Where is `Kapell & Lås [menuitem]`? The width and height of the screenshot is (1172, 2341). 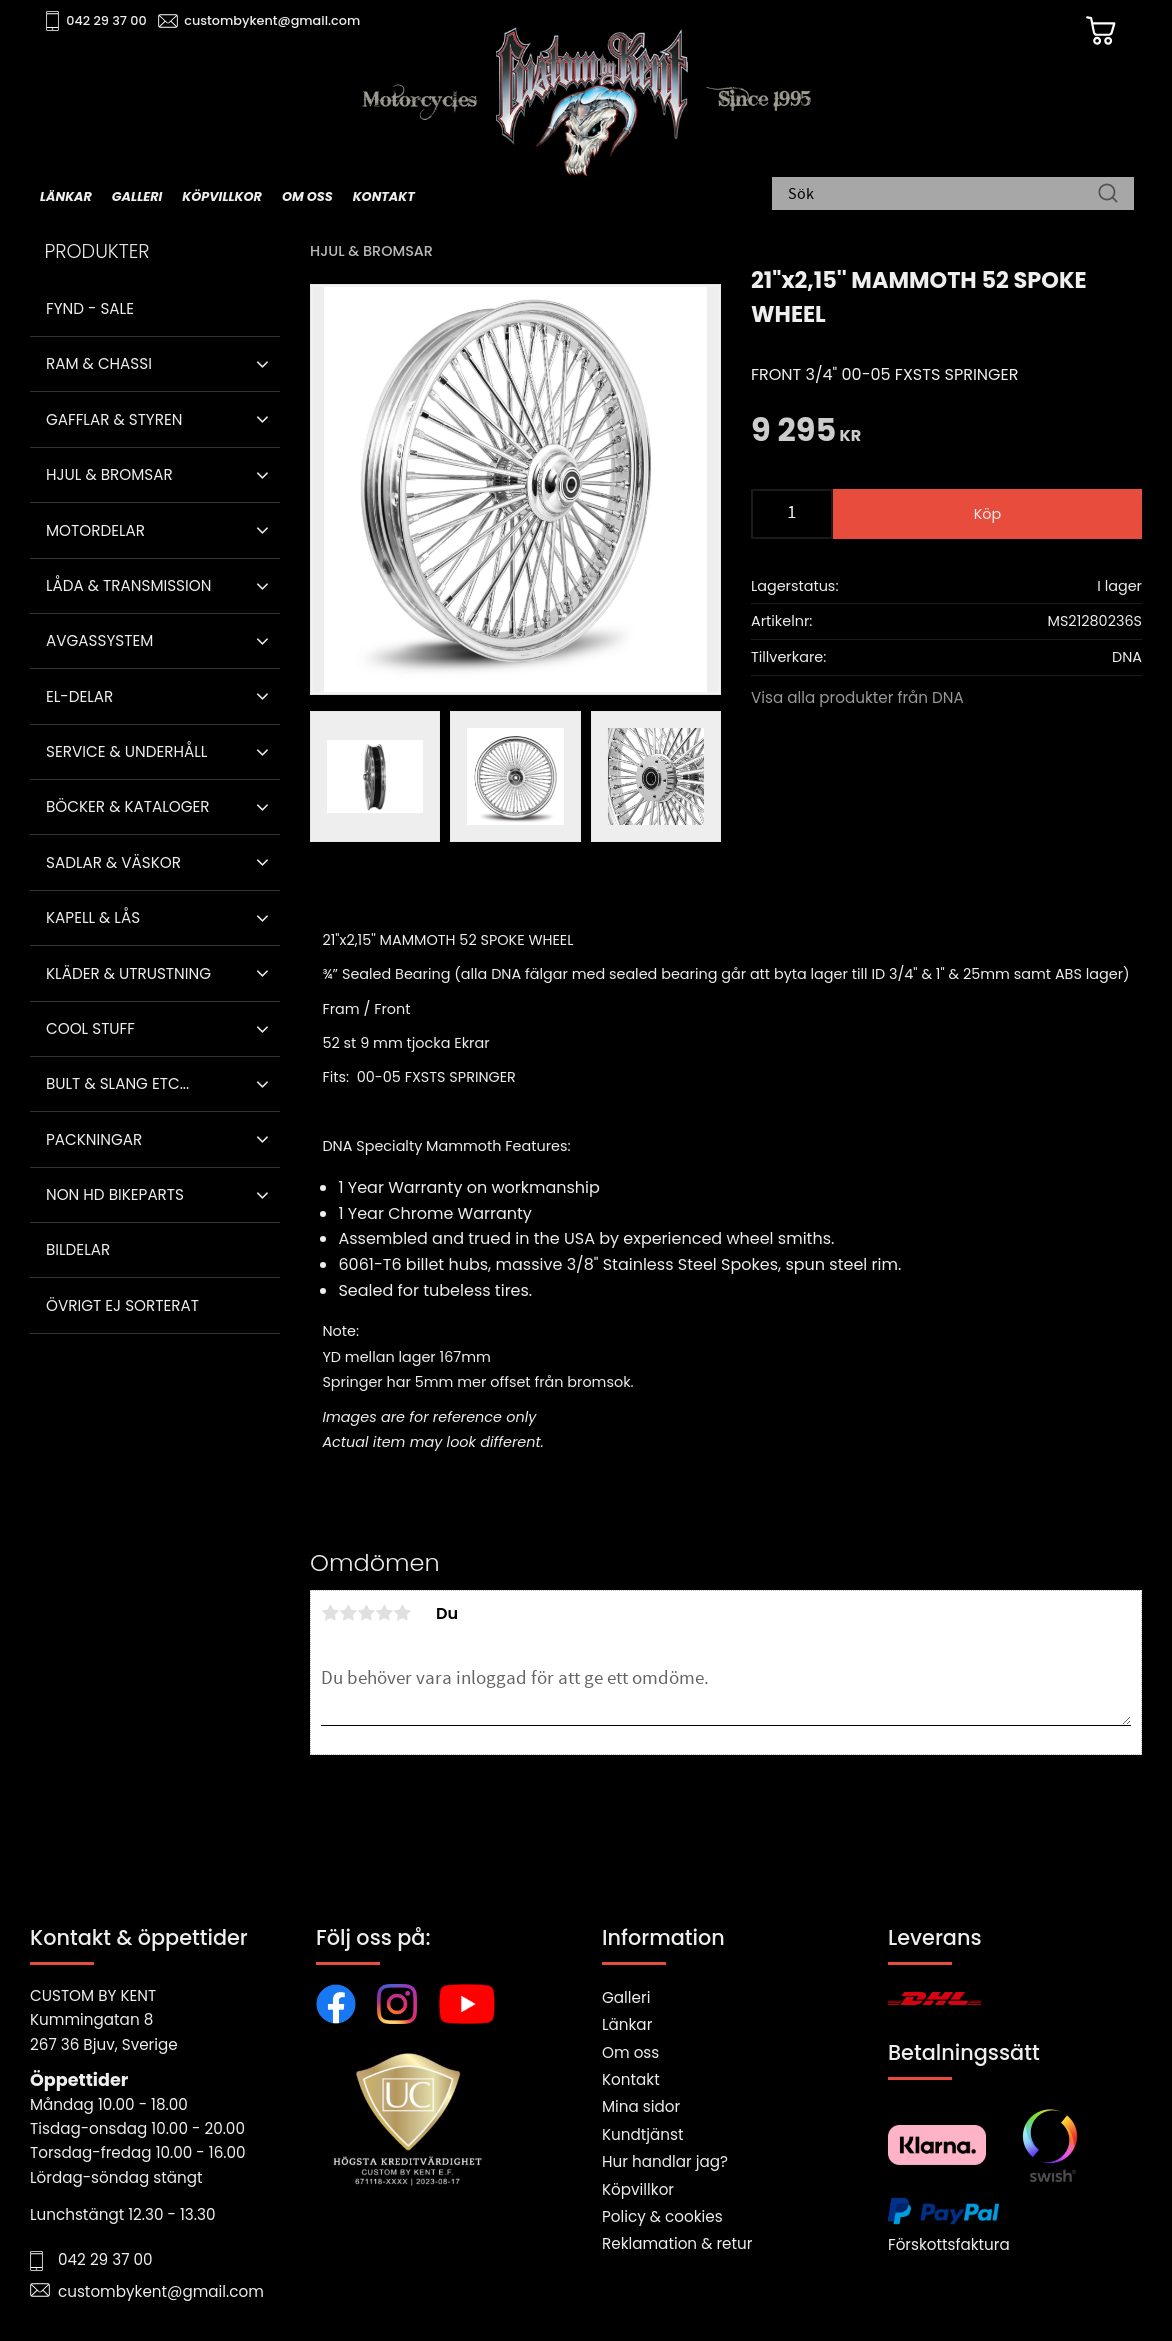 Kapell & Lås [menuitem] is located at coordinates (93, 917).